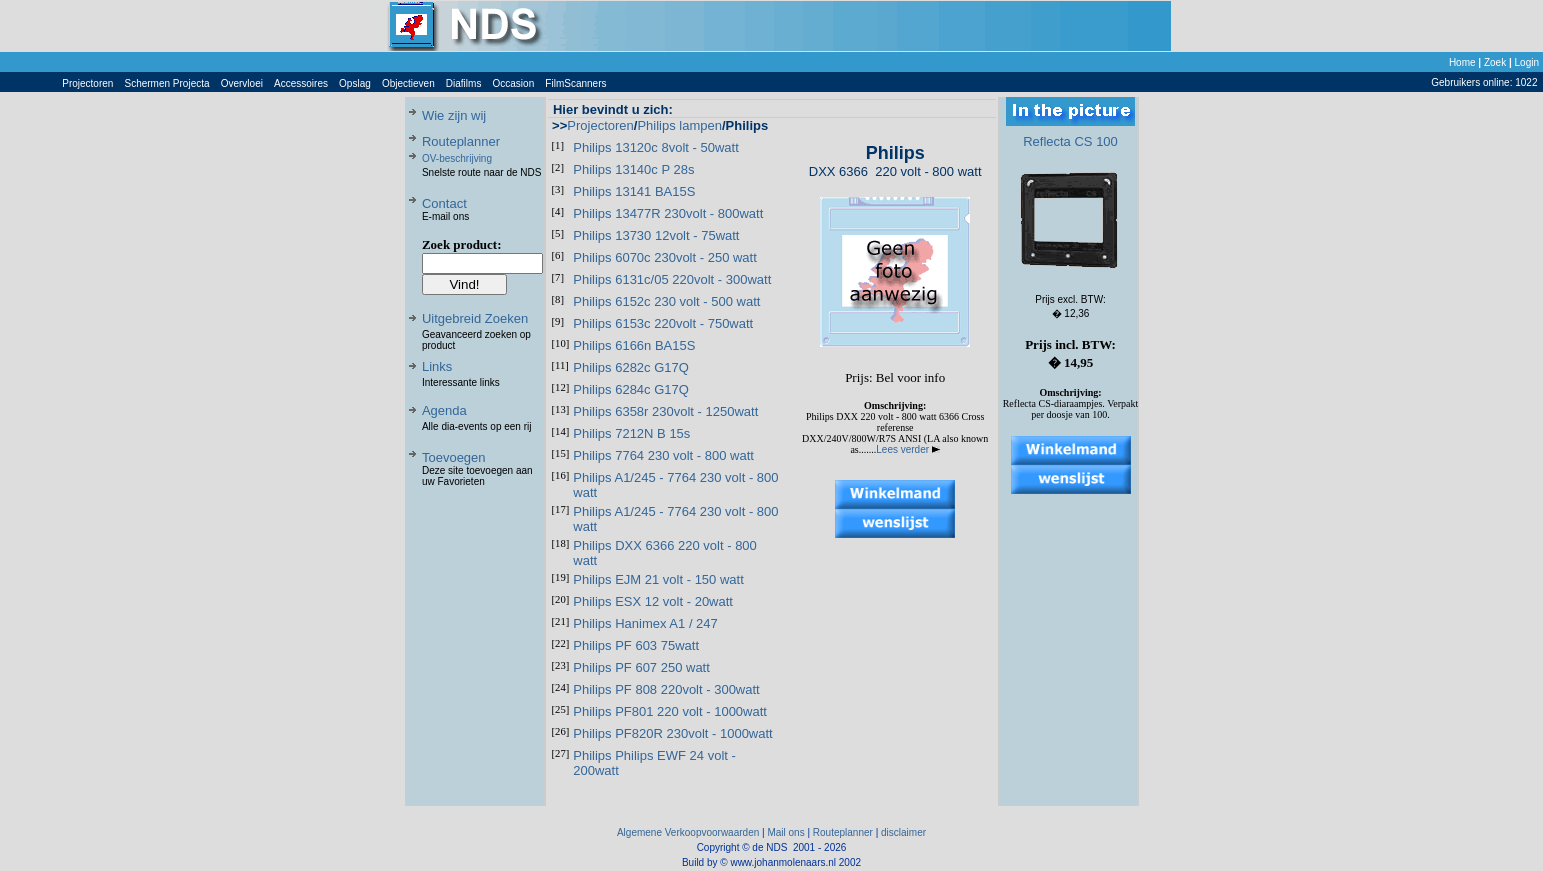 This screenshot has height=871, width=1543. Describe the element at coordinates (1495, 62) in the screenshot. I see `Zoek` at that location.